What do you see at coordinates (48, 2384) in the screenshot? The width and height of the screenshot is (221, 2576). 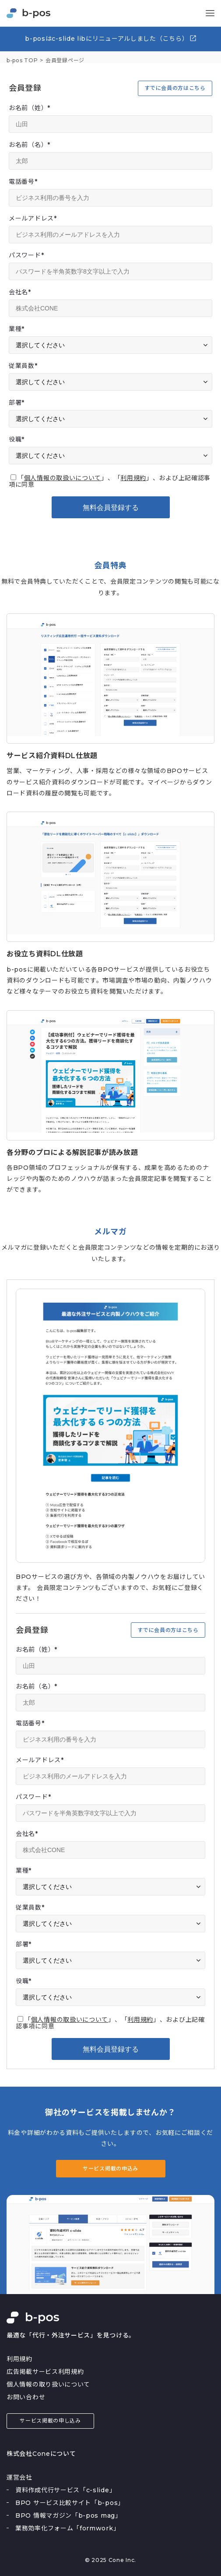 I see `個人情報の取り扱いについて` at bounding box center [48, 2384].